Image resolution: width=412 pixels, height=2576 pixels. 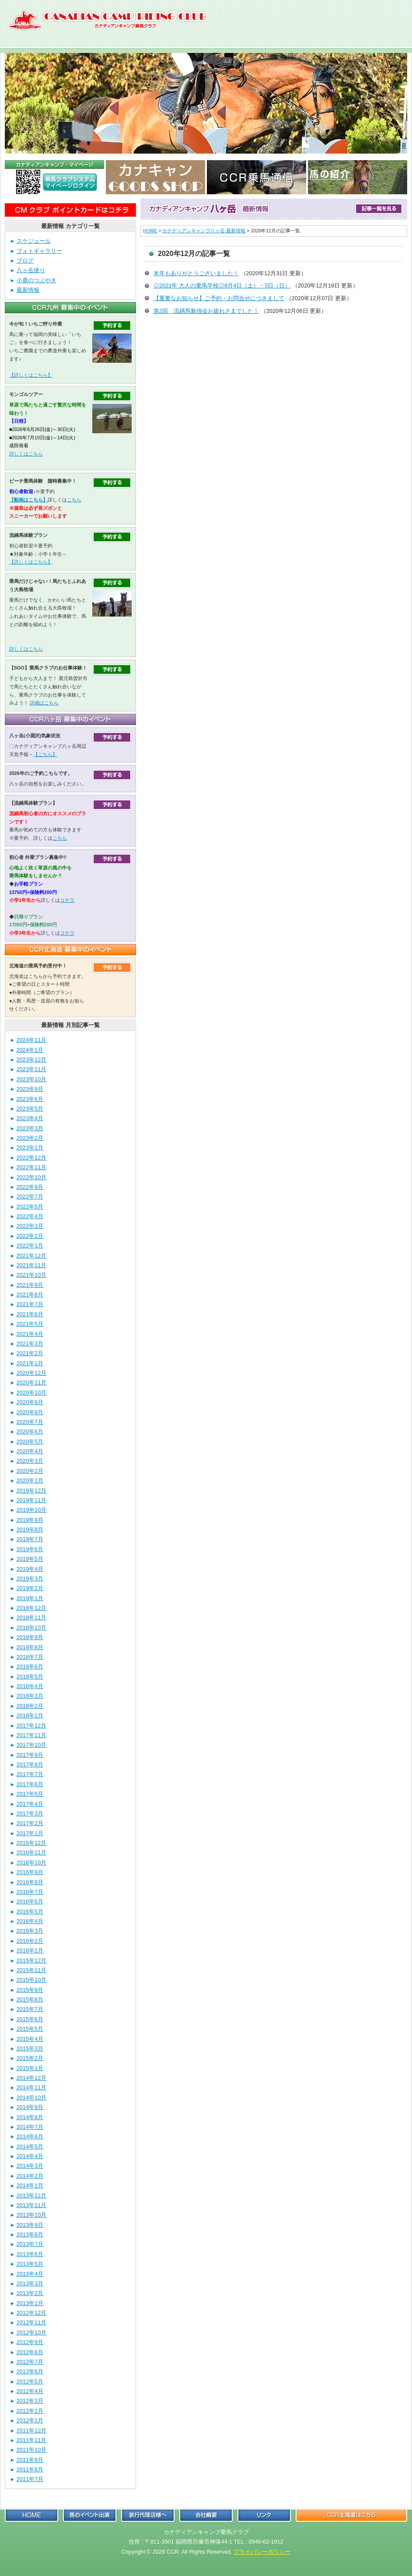 I want to click on 2012年7月, so click(x=30, y=2362).